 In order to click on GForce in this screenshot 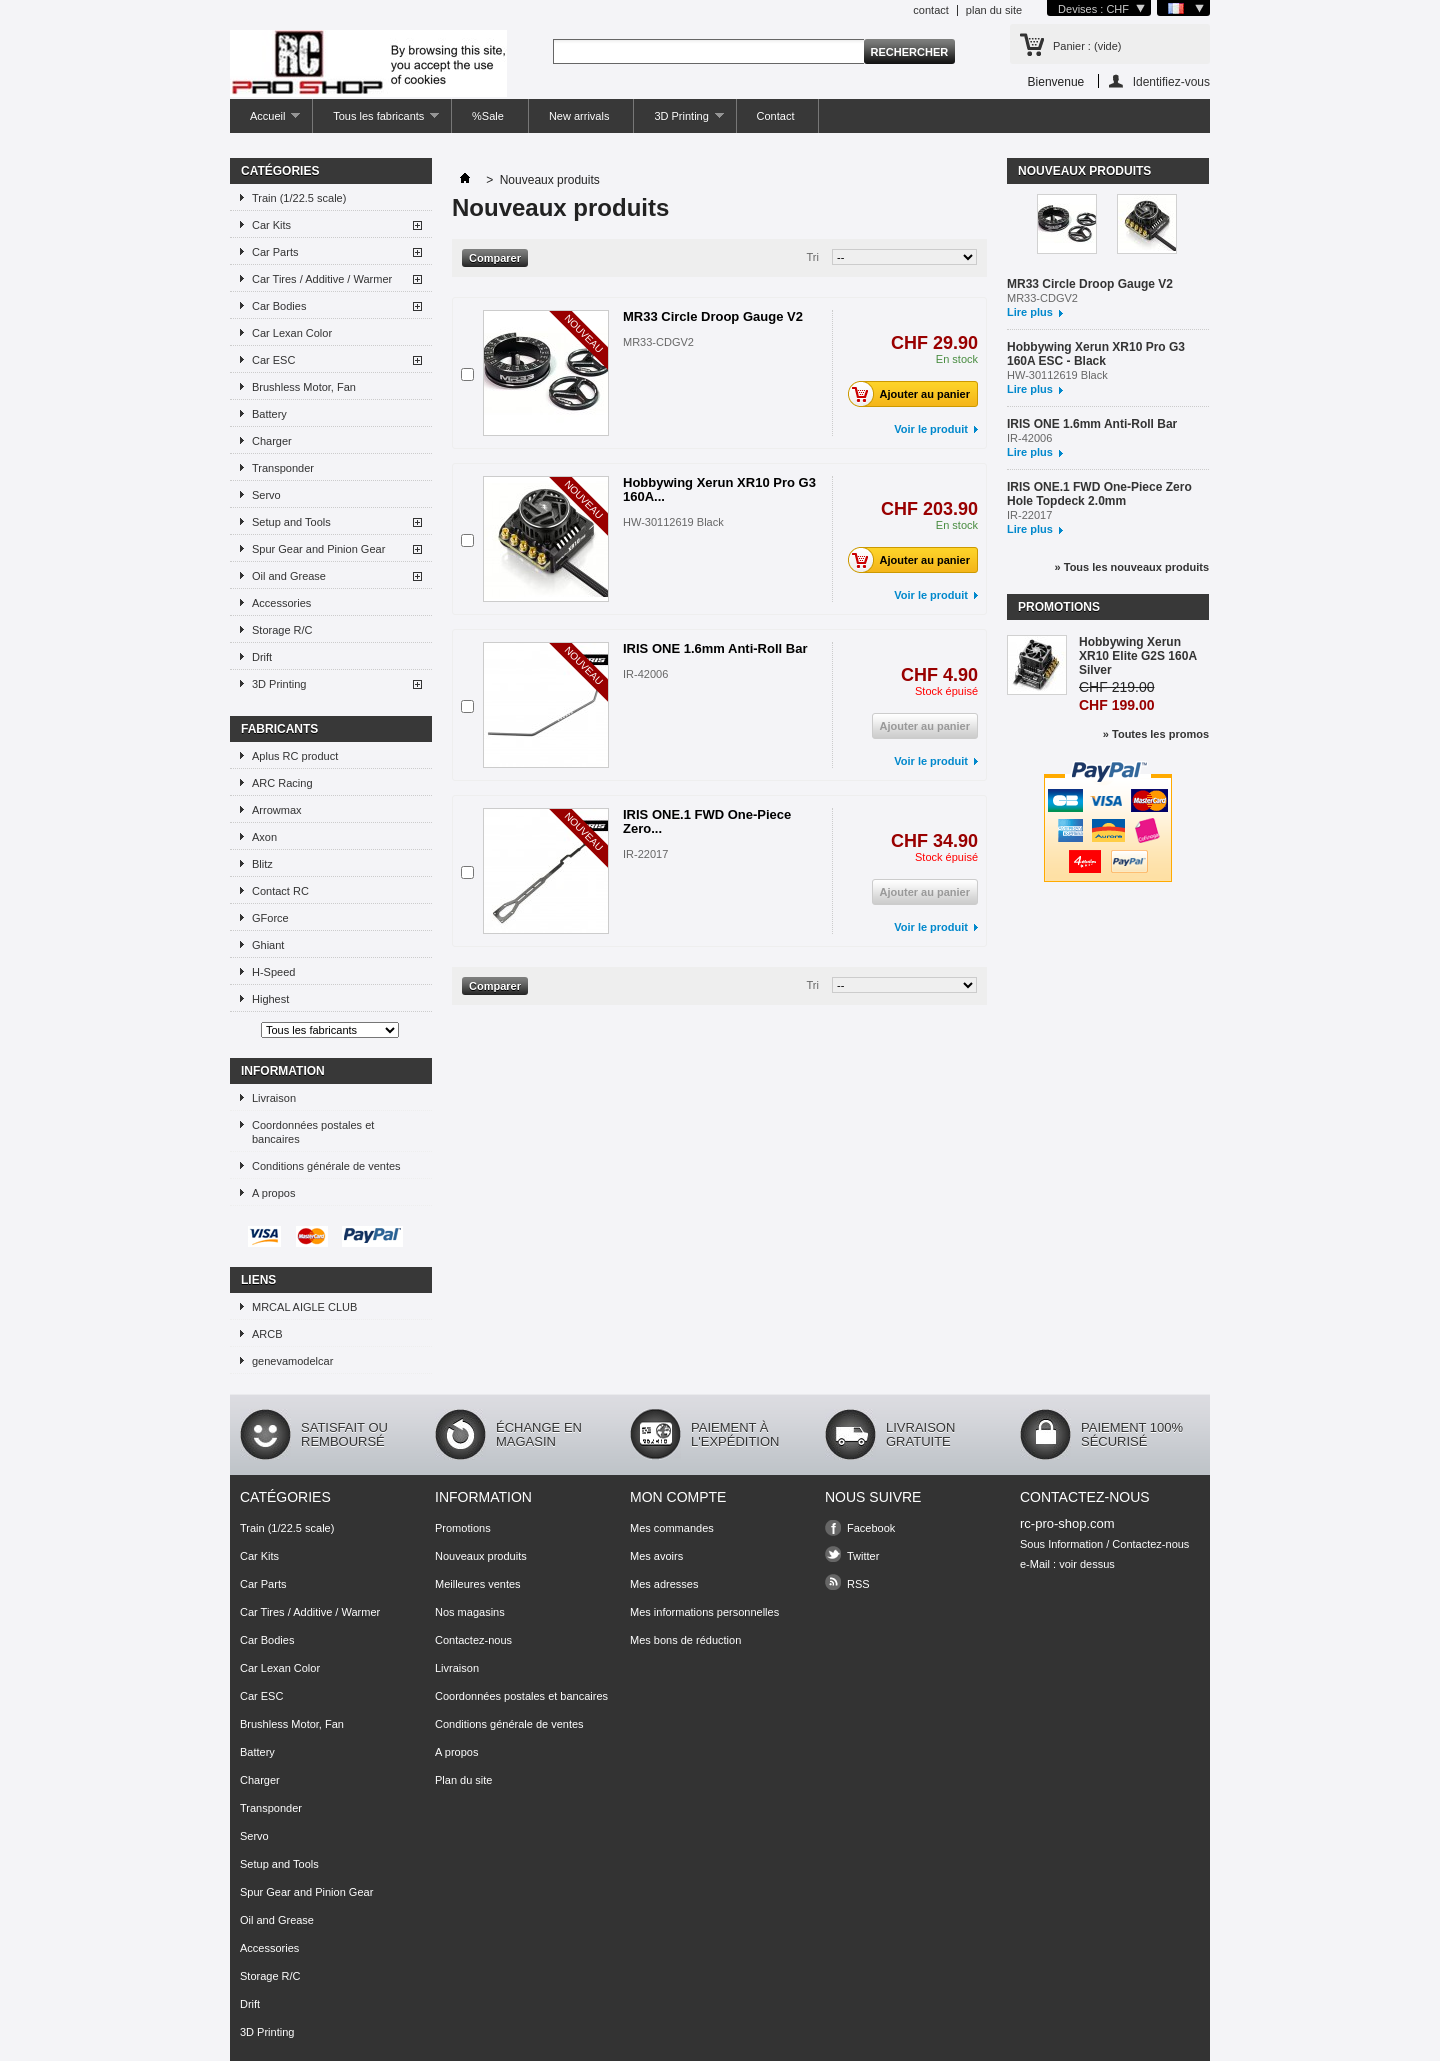, I will do `click(270, 918)`.